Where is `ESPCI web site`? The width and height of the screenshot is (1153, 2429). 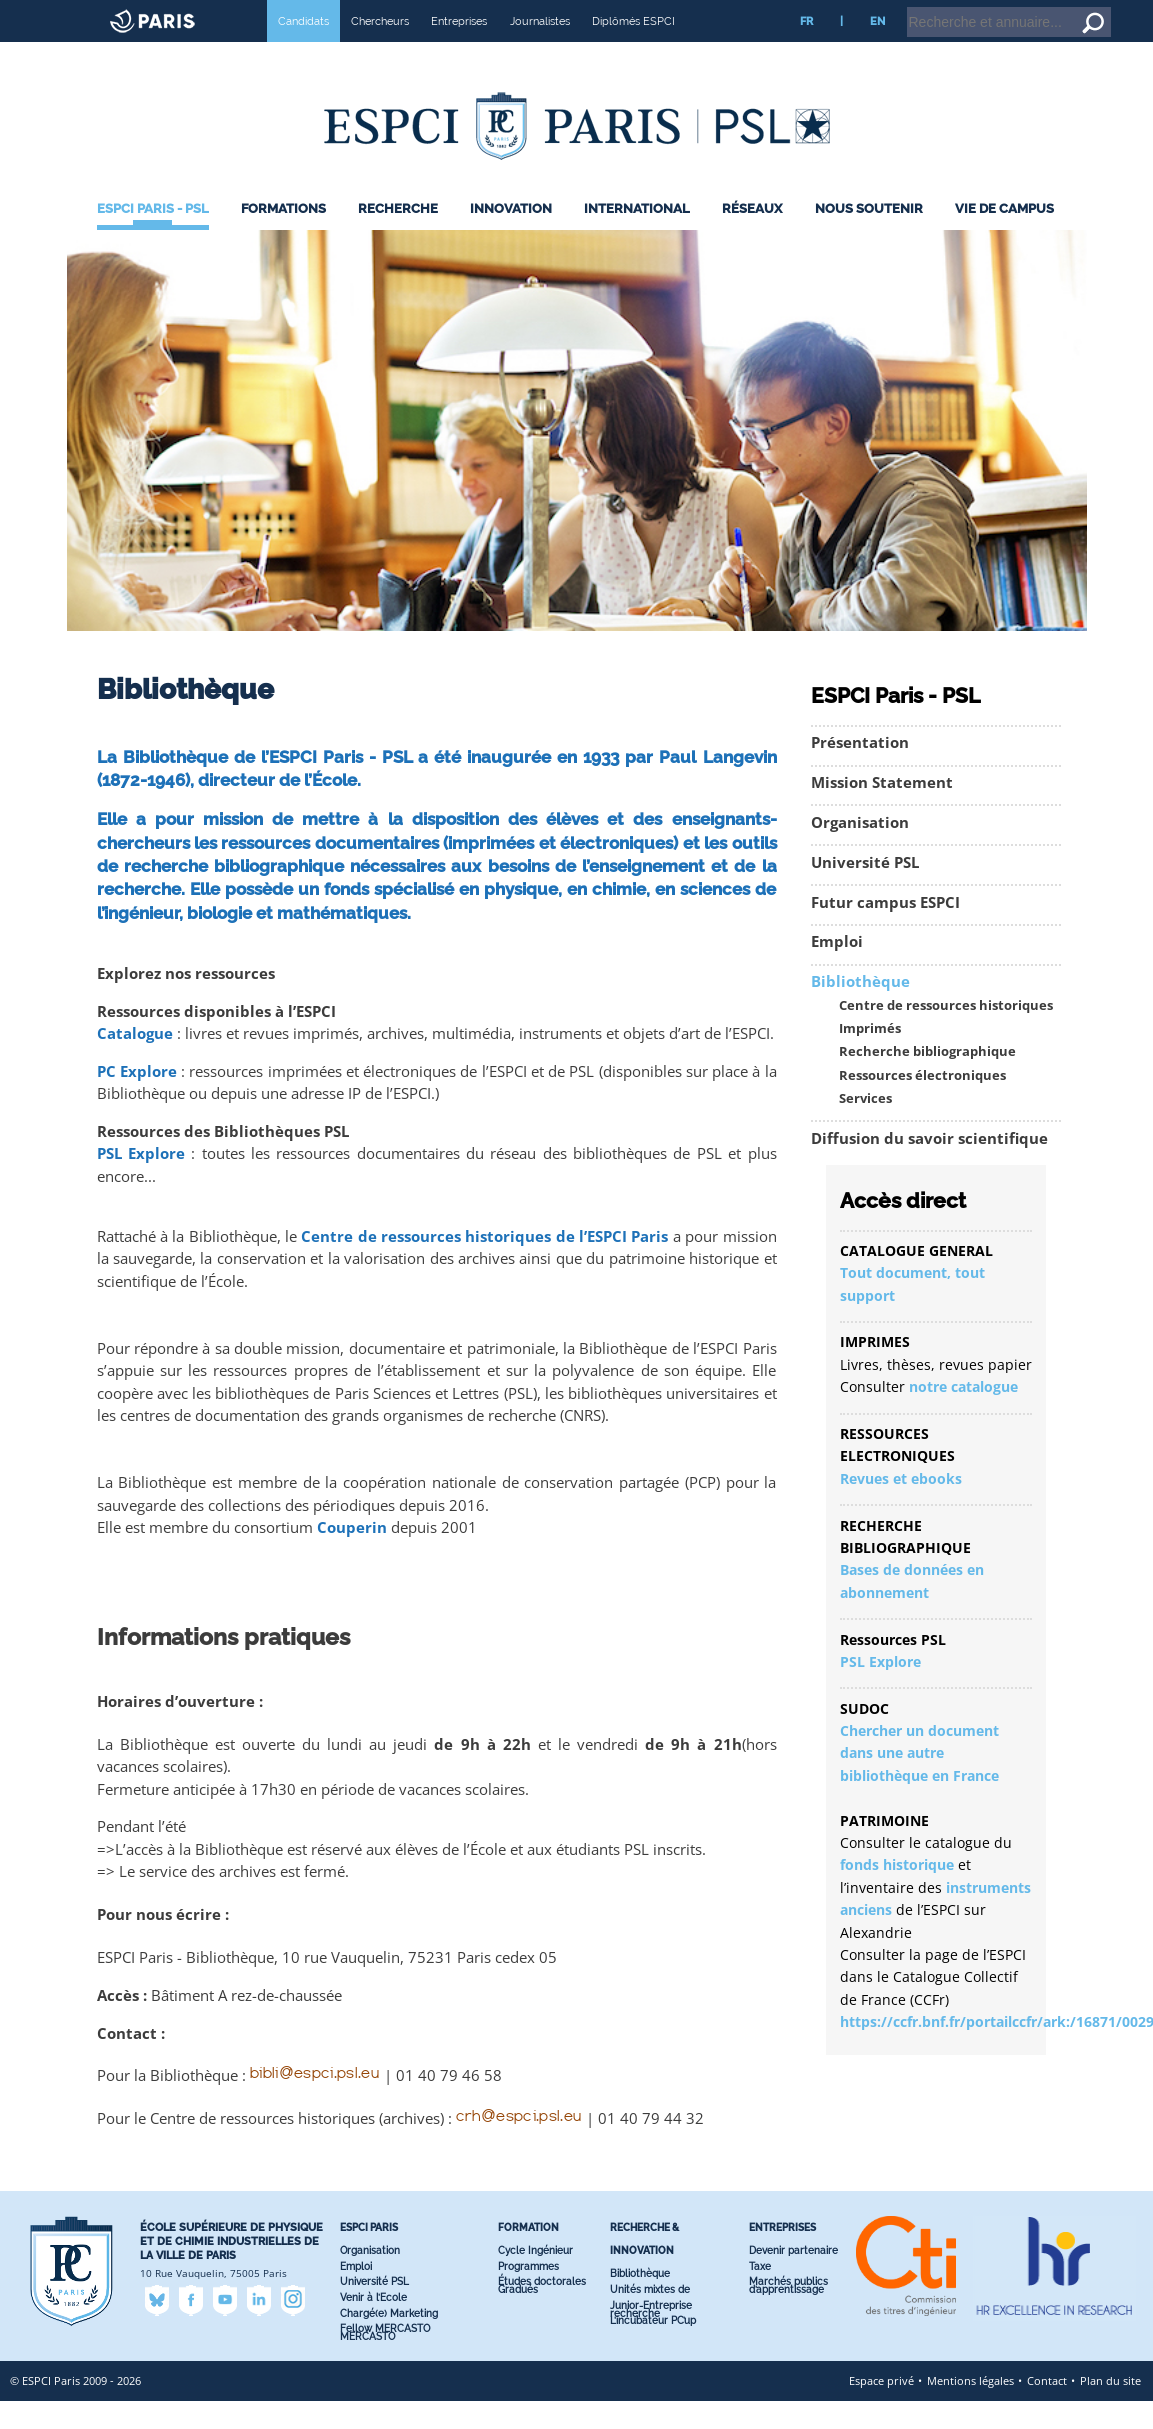 ESPCI web site is located at coordinates (67, 14).